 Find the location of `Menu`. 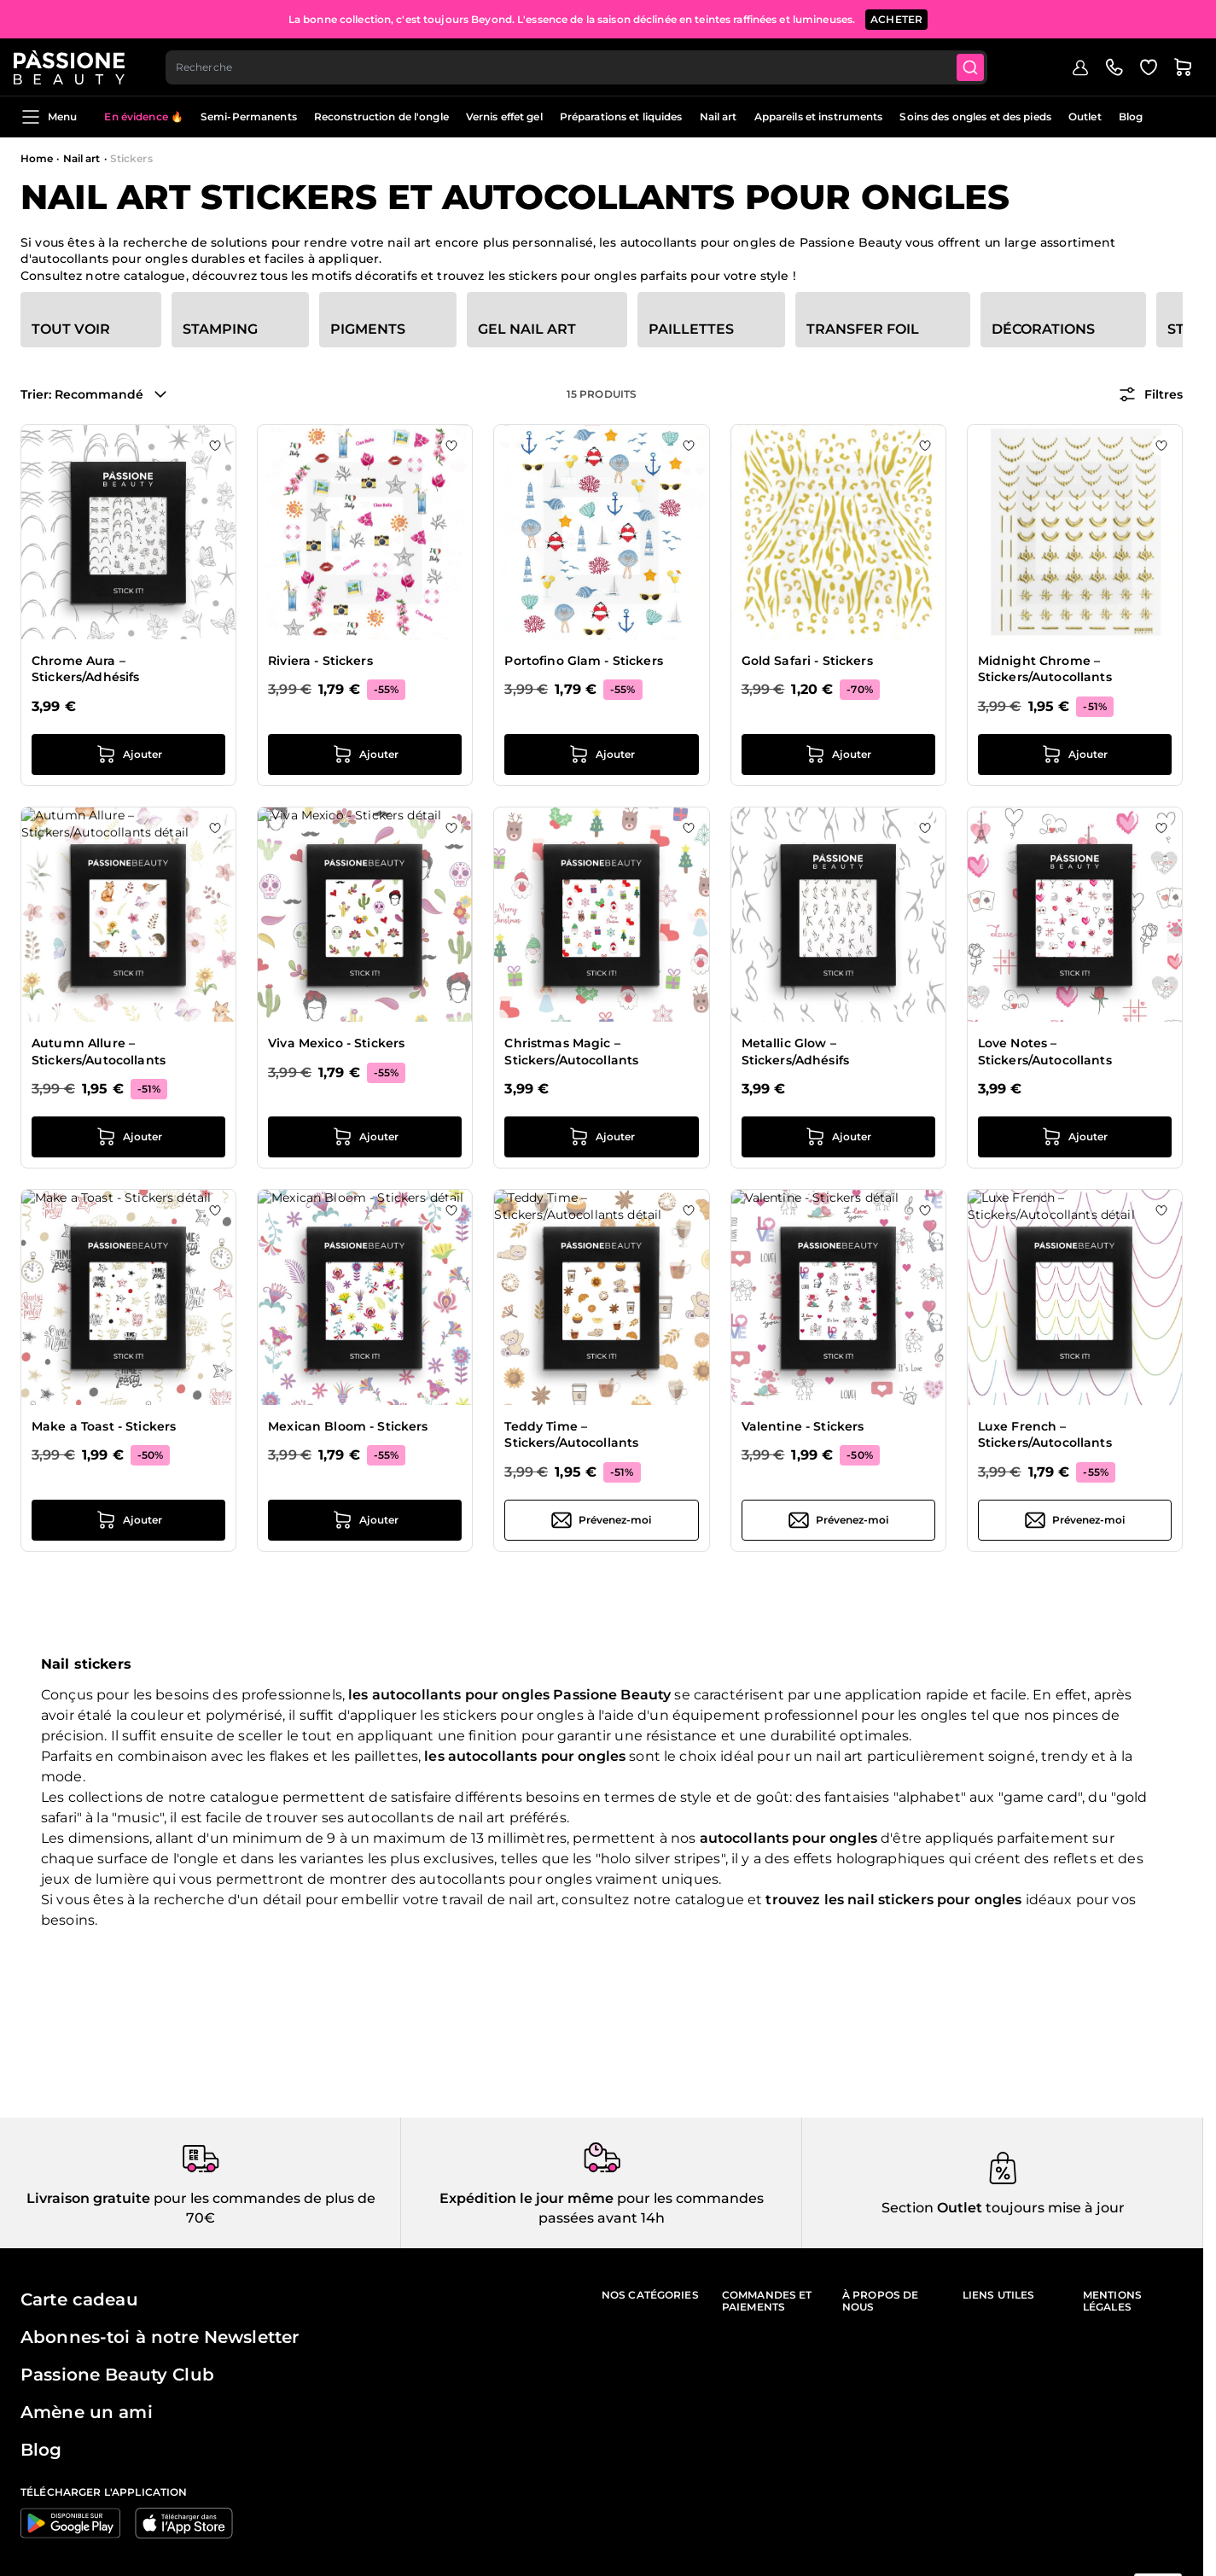

Menu is located at coordinates (48, 117).